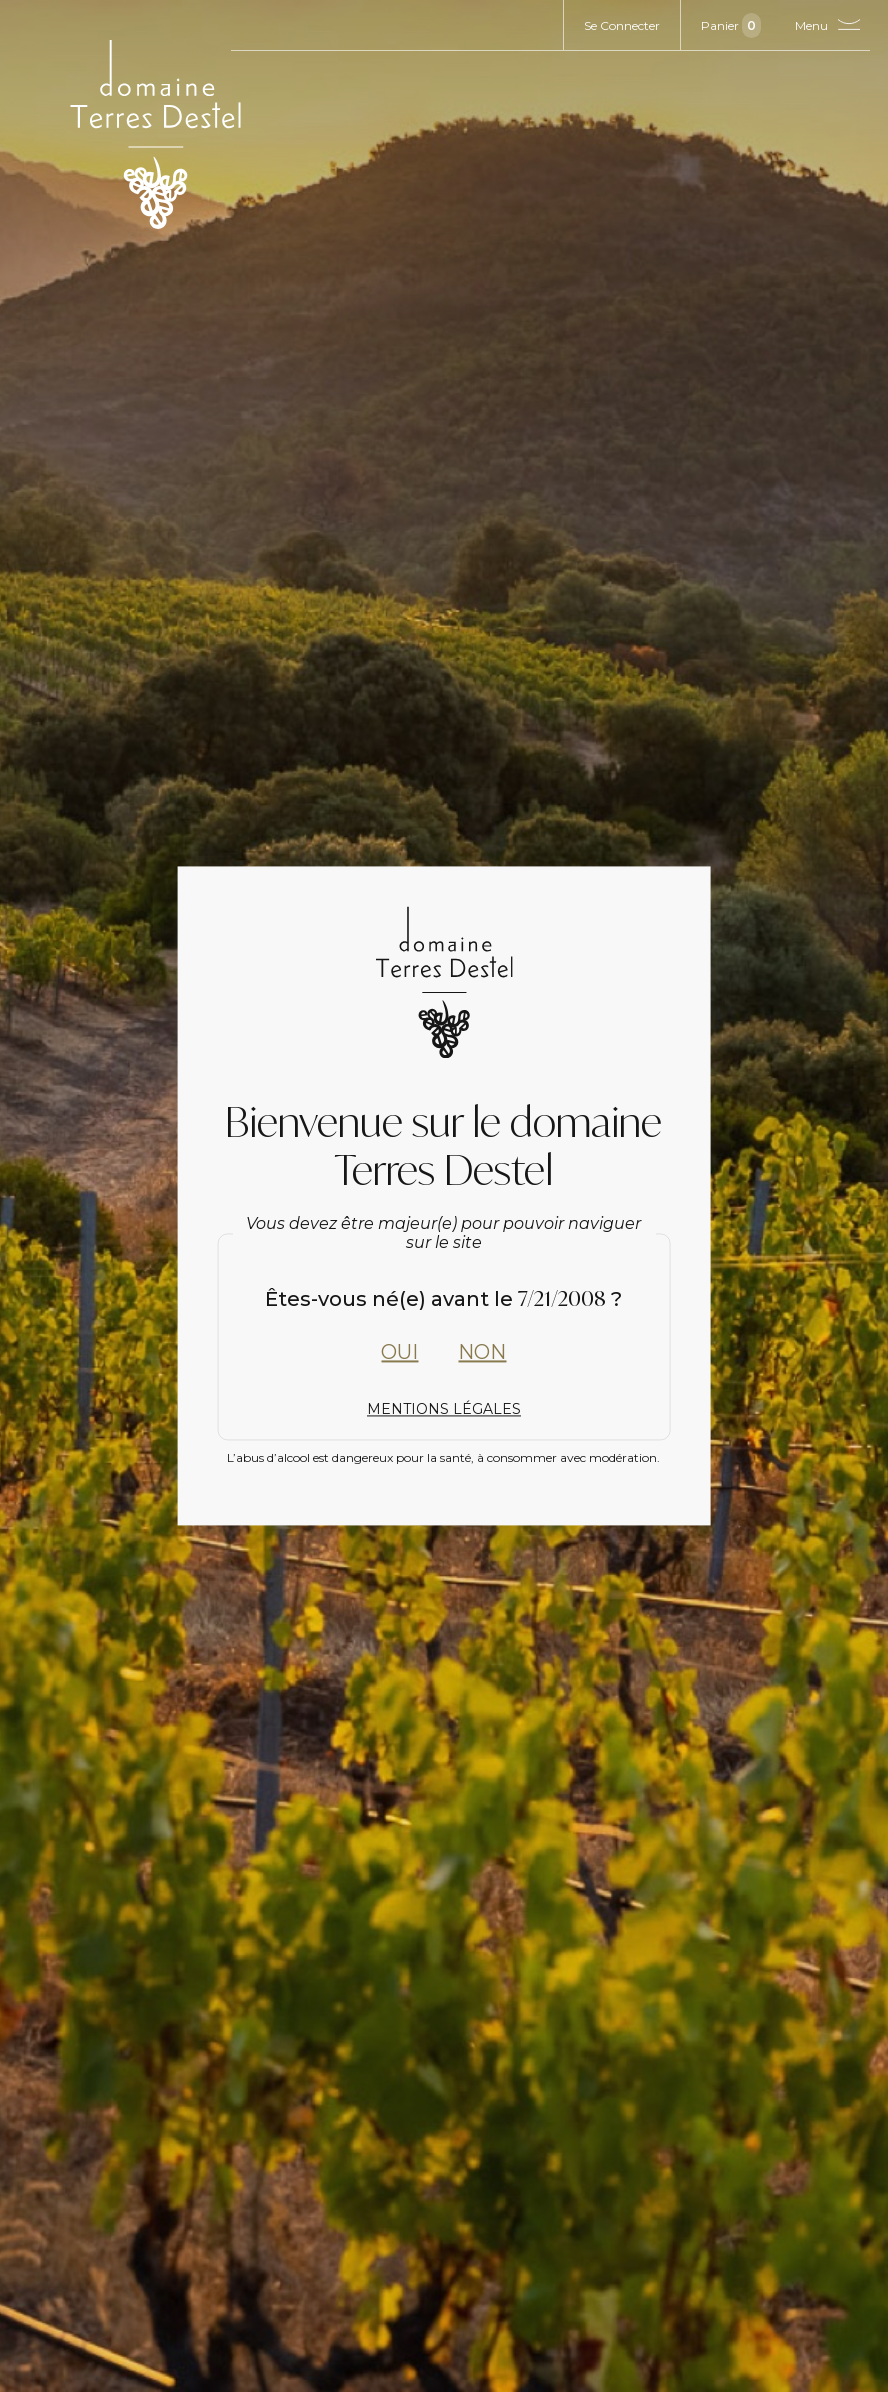  Describe the element at coordinates (444, 1409) in the screenshot. I see `Mentions Légales` at that location.